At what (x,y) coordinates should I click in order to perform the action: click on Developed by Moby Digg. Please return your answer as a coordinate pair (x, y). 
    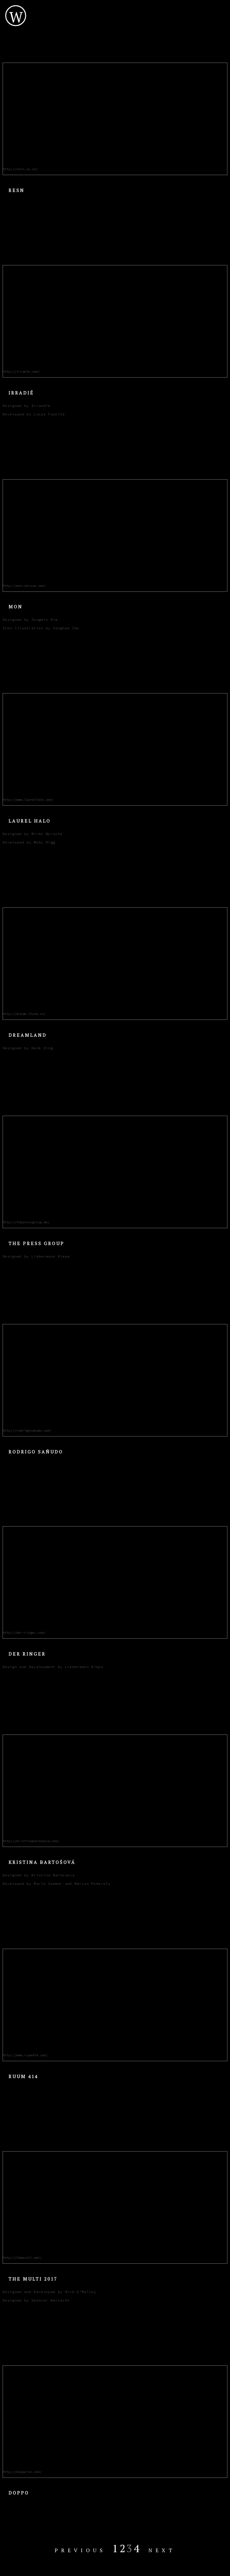
    Looking at the image, I should click on (29, 842).